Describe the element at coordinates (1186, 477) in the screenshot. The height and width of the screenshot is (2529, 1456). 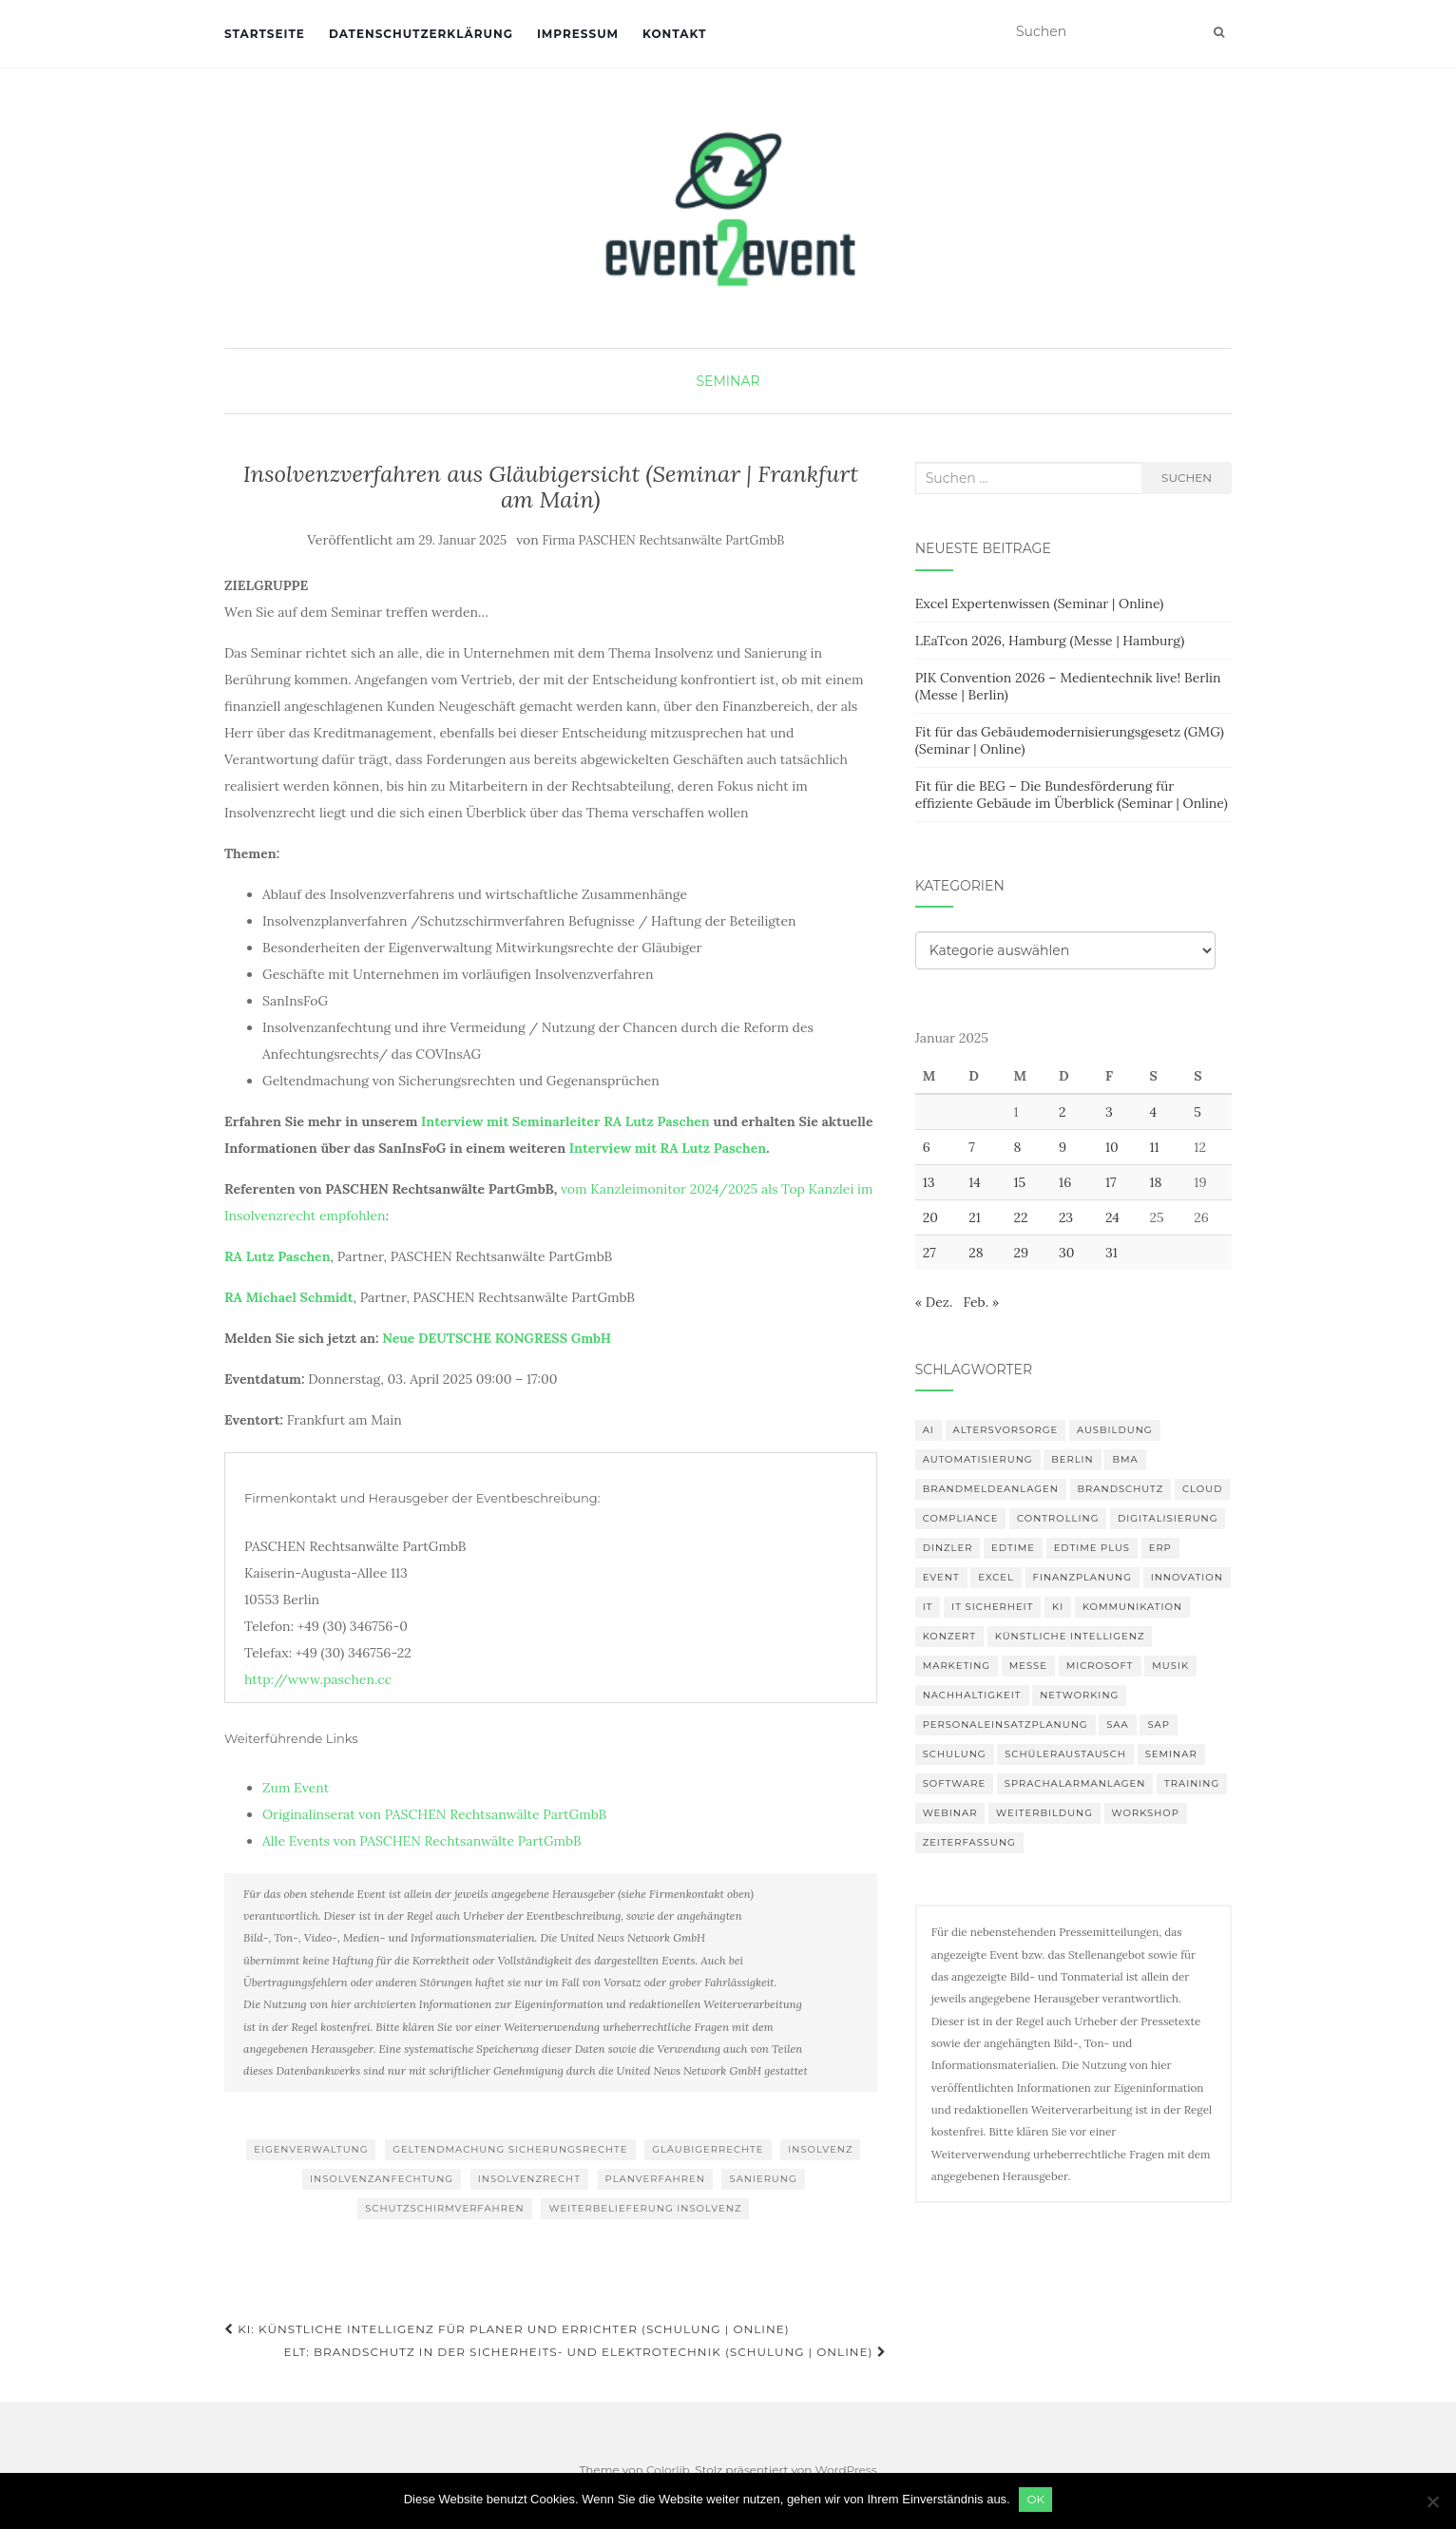
I see `Suchen` at that location.